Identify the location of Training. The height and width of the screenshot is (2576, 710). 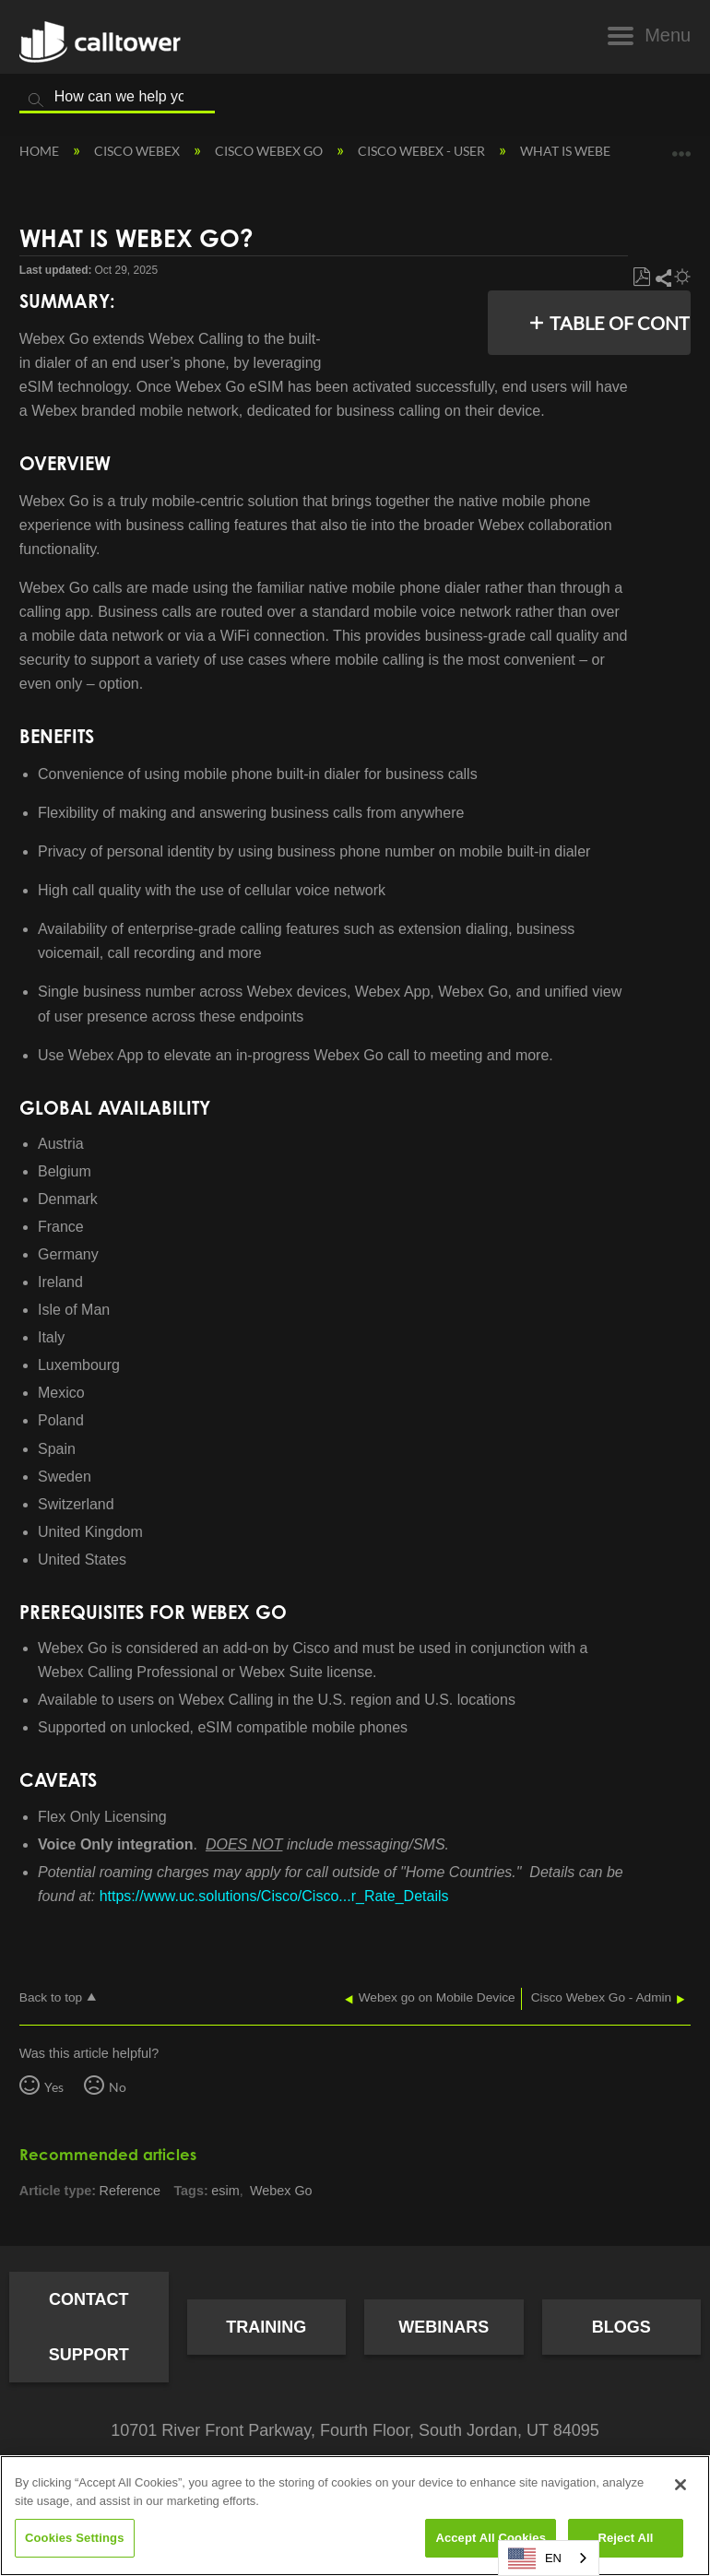
(266, 2327).